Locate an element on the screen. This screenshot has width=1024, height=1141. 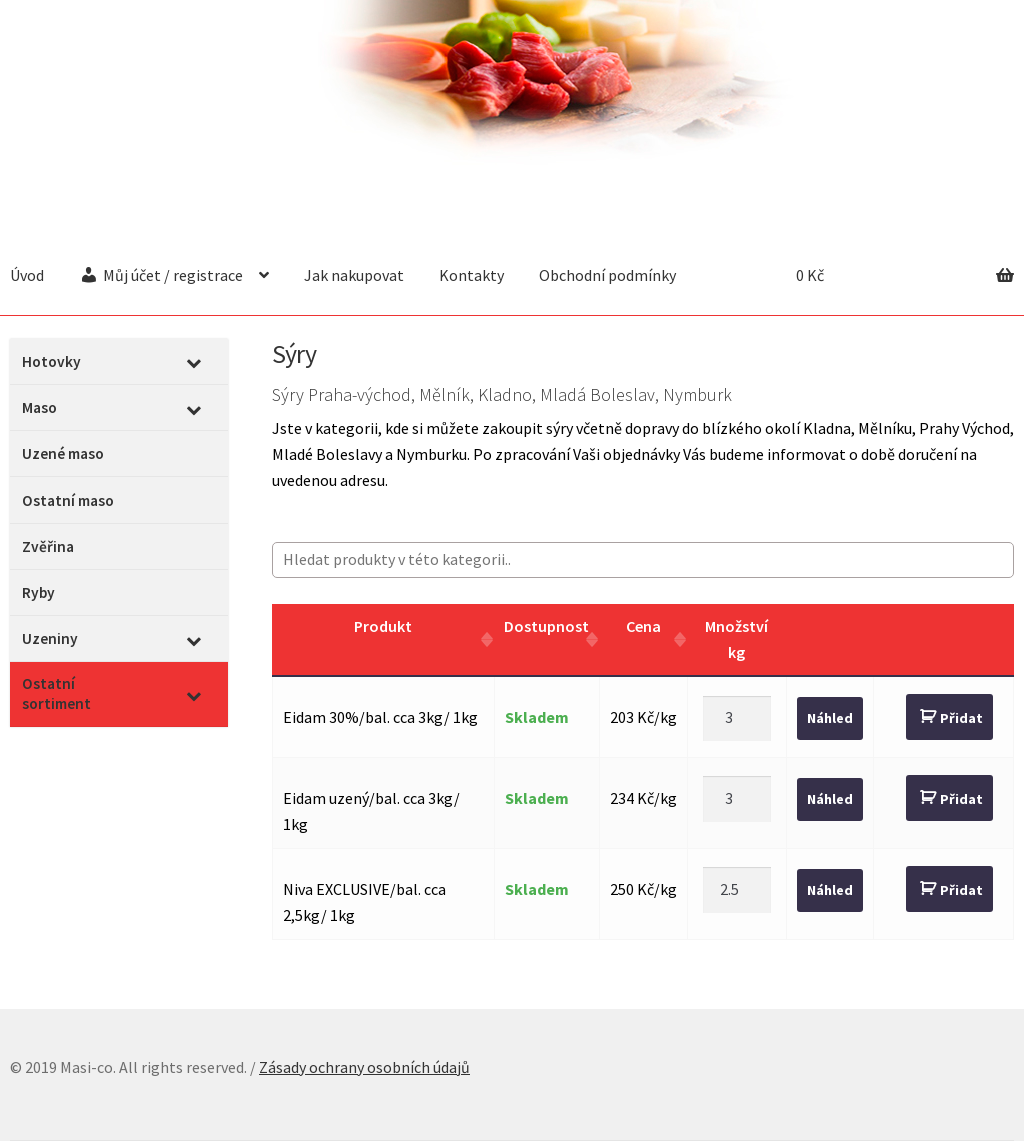
Náhled is located at coordinates (830, 718).